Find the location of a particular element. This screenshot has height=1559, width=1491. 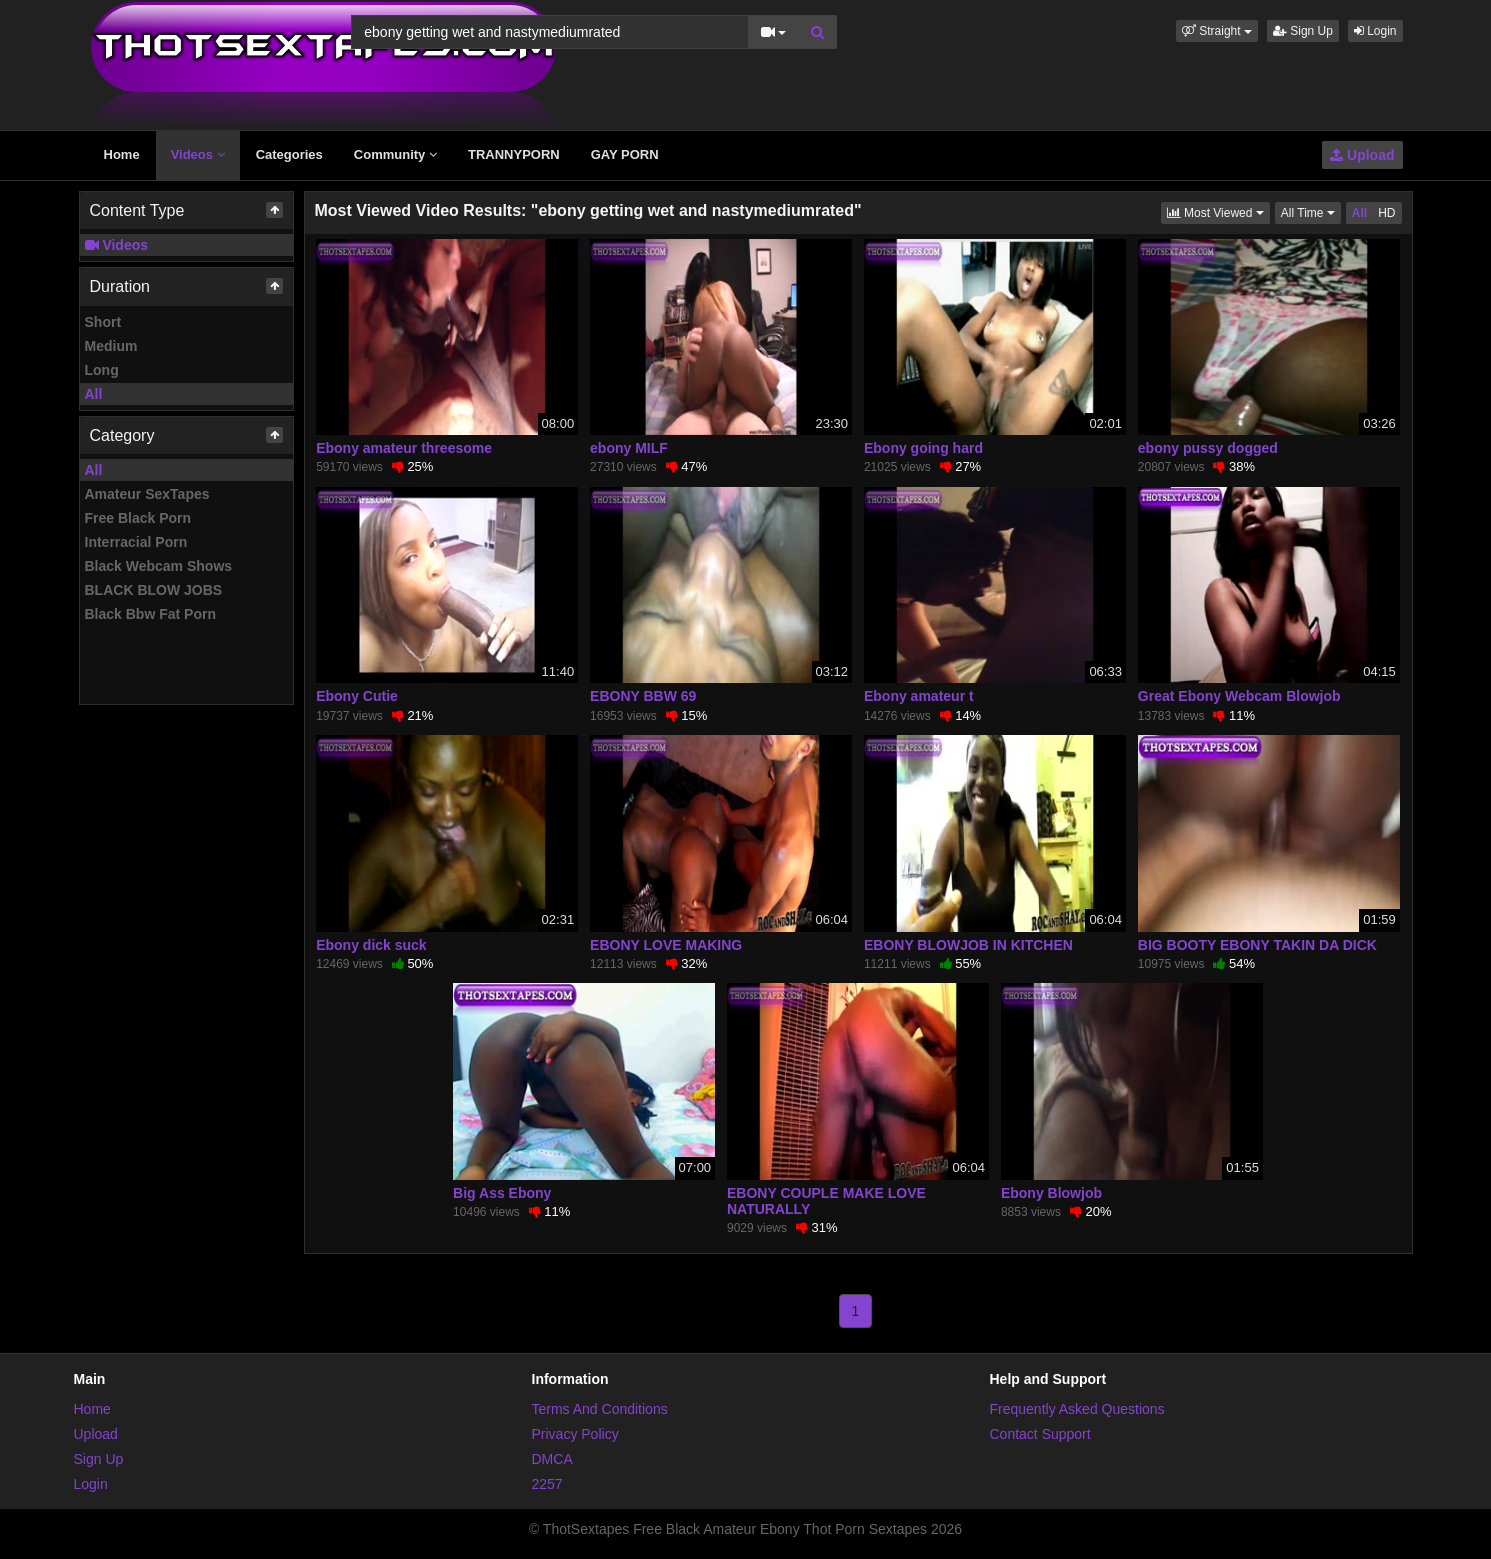

Amateur SexTapes is located at coordinates (147, 494).